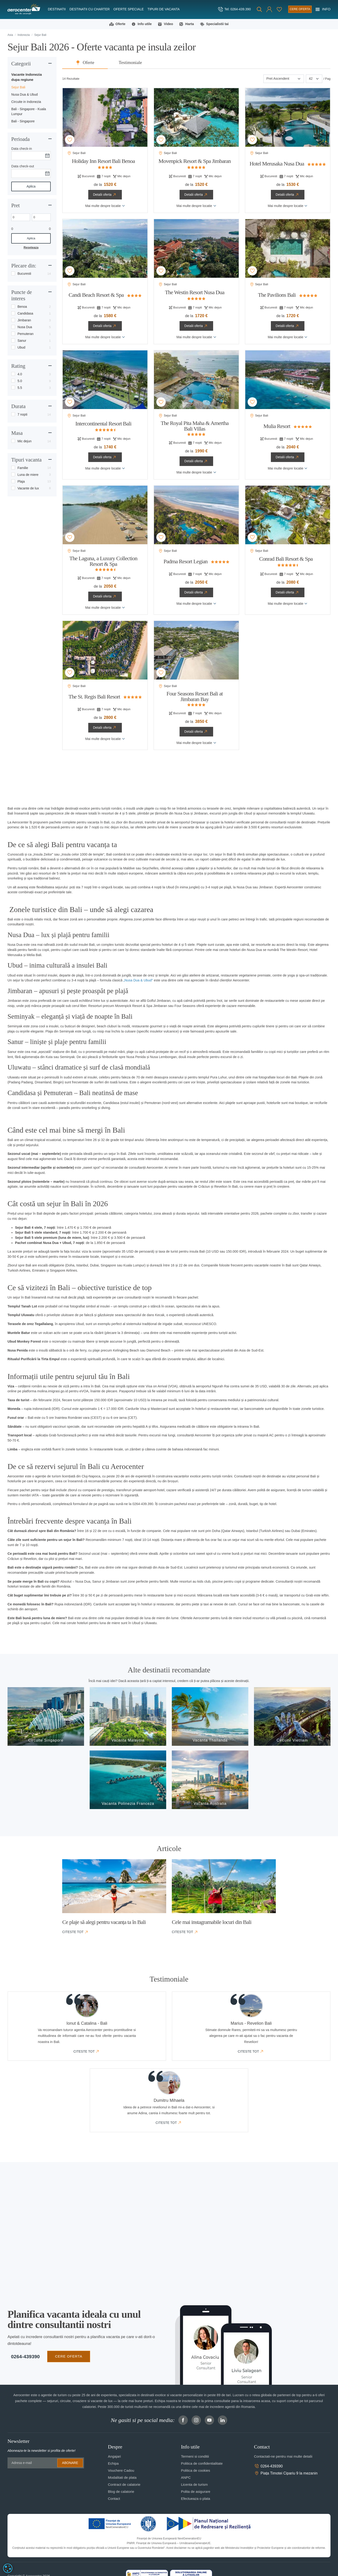 The height and width of the screenshot is (2576, 338). What do you see at coordinates (211, 1923) in the screenshot?
I see `Cele mai instagramabile locuri din Bali` at bounding box center [211, 1923].